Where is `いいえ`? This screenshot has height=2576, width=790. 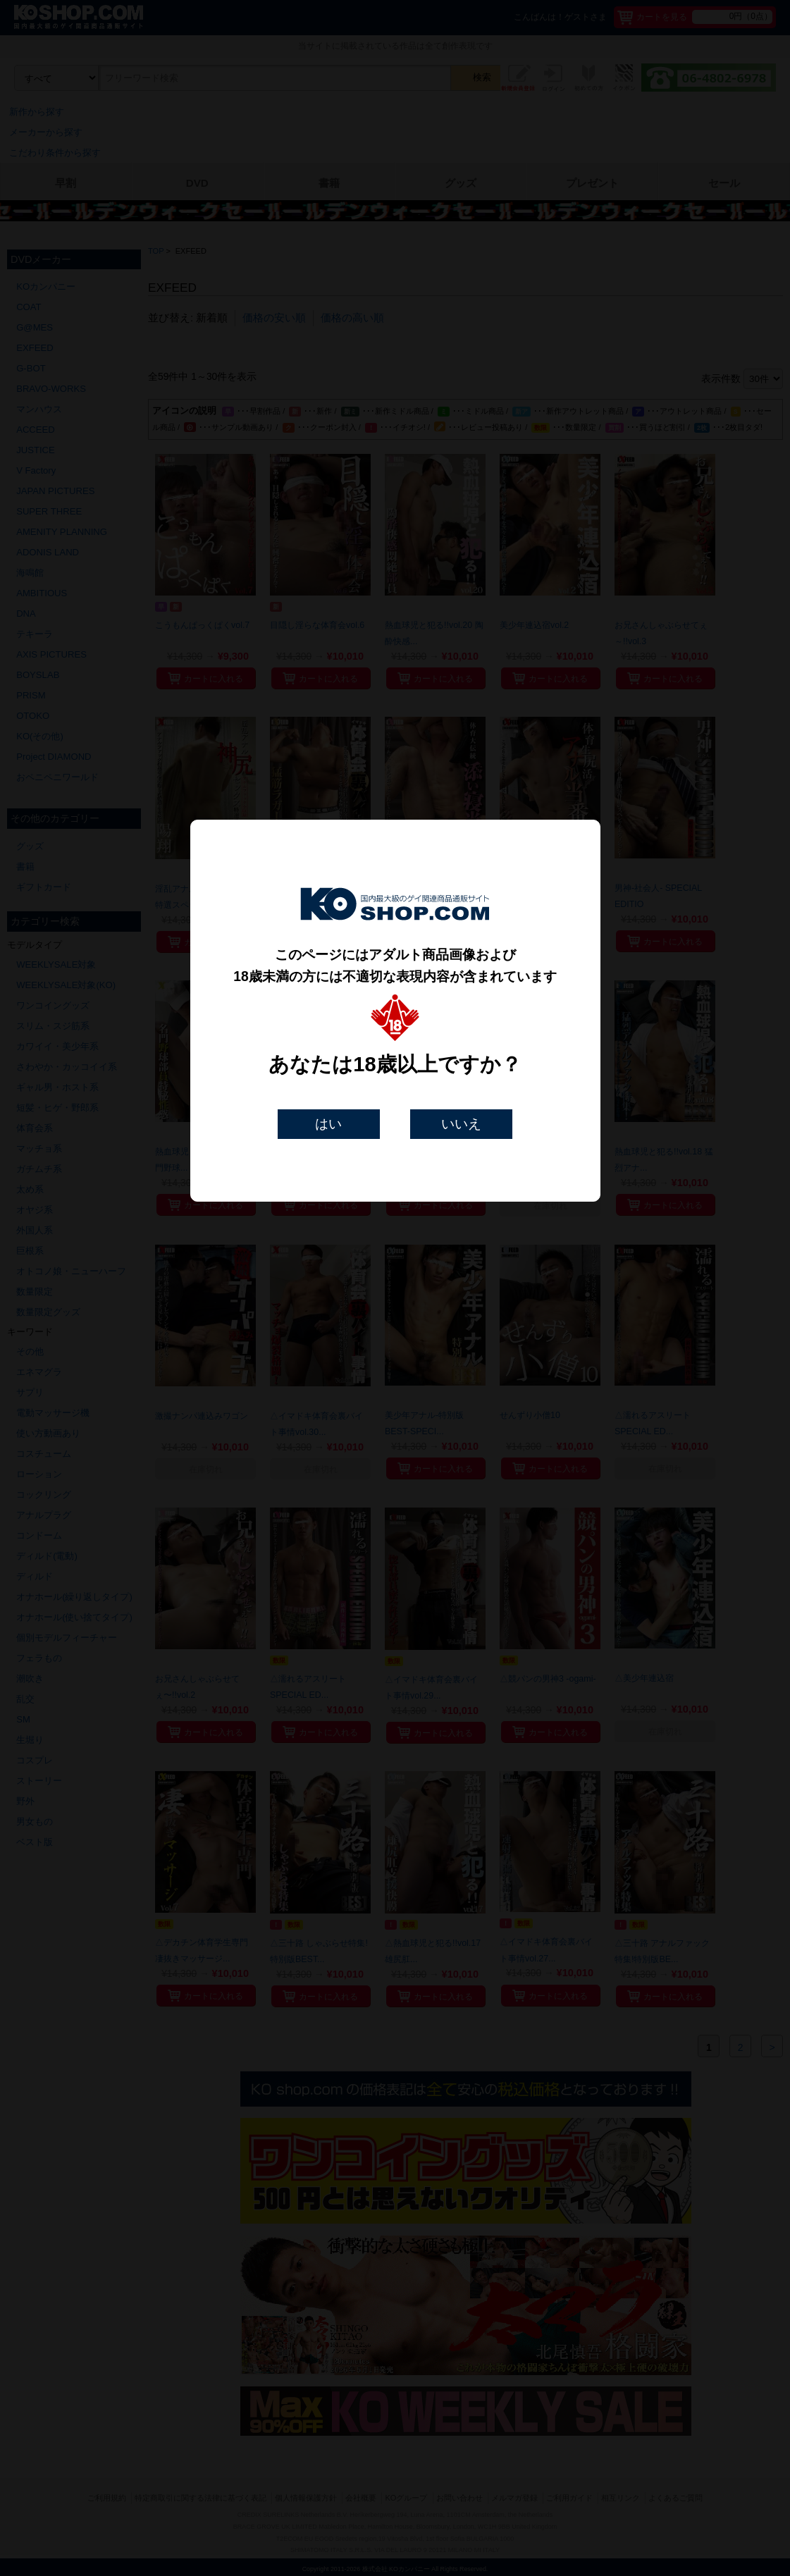 いいえ is located at coordinates (461, 1123).